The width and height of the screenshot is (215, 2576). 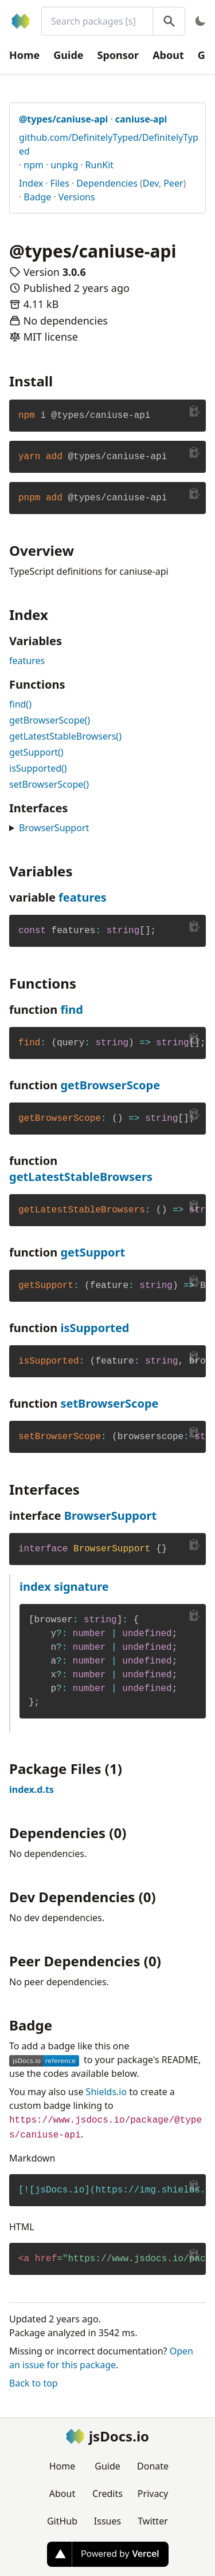 I want to click on Back to top, so click(x=33, y=2383).